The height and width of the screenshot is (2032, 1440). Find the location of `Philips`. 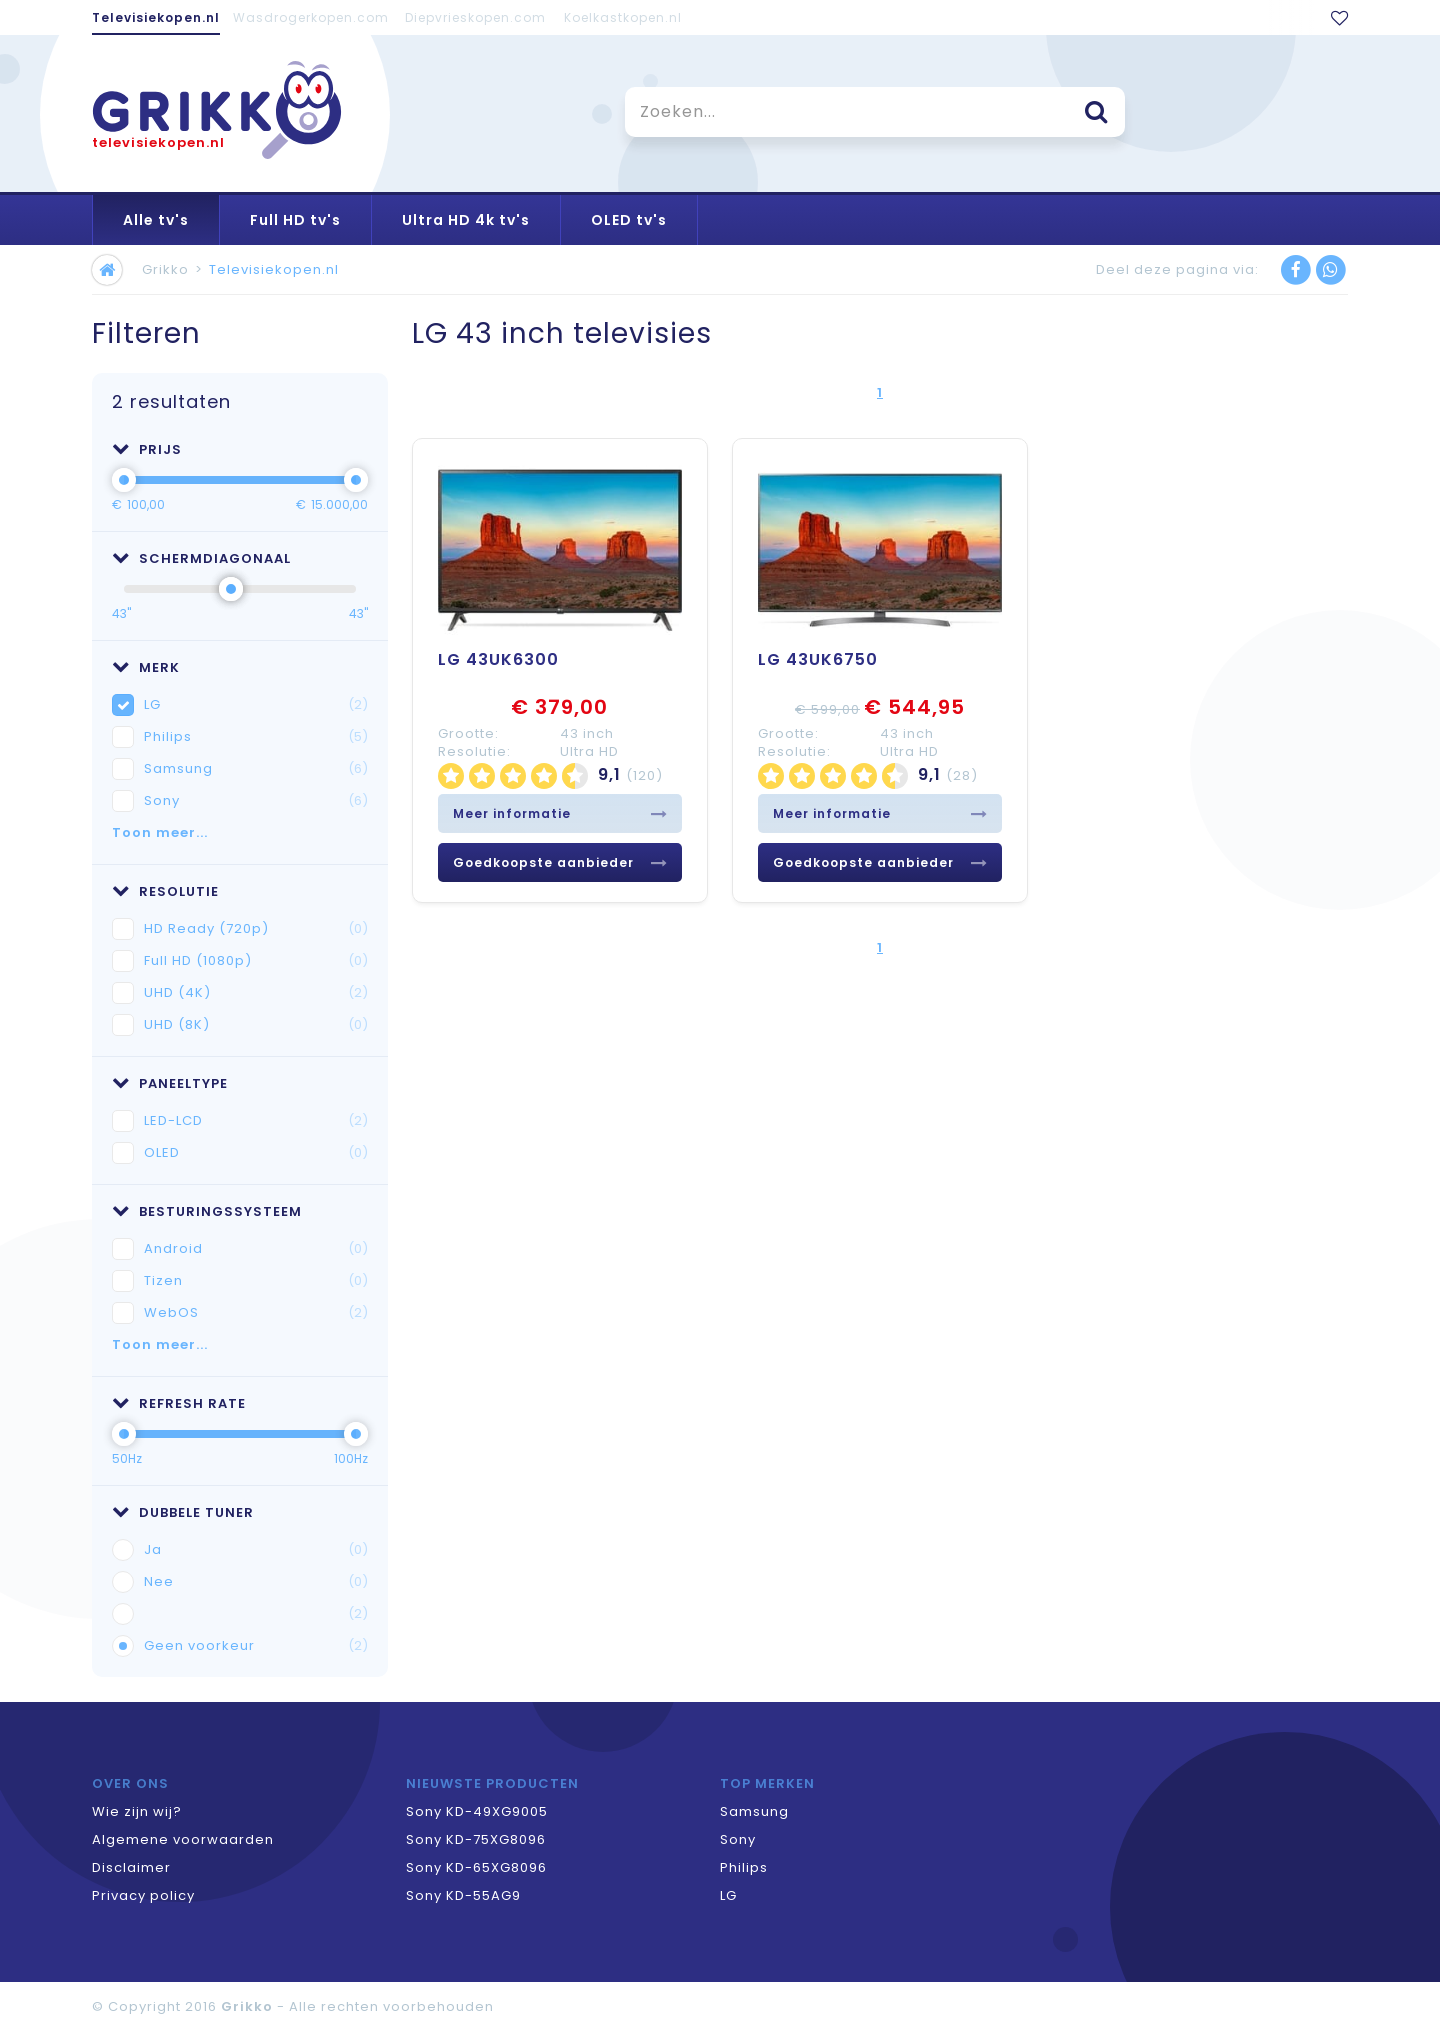

Philips is located at coordinates (256, 737).